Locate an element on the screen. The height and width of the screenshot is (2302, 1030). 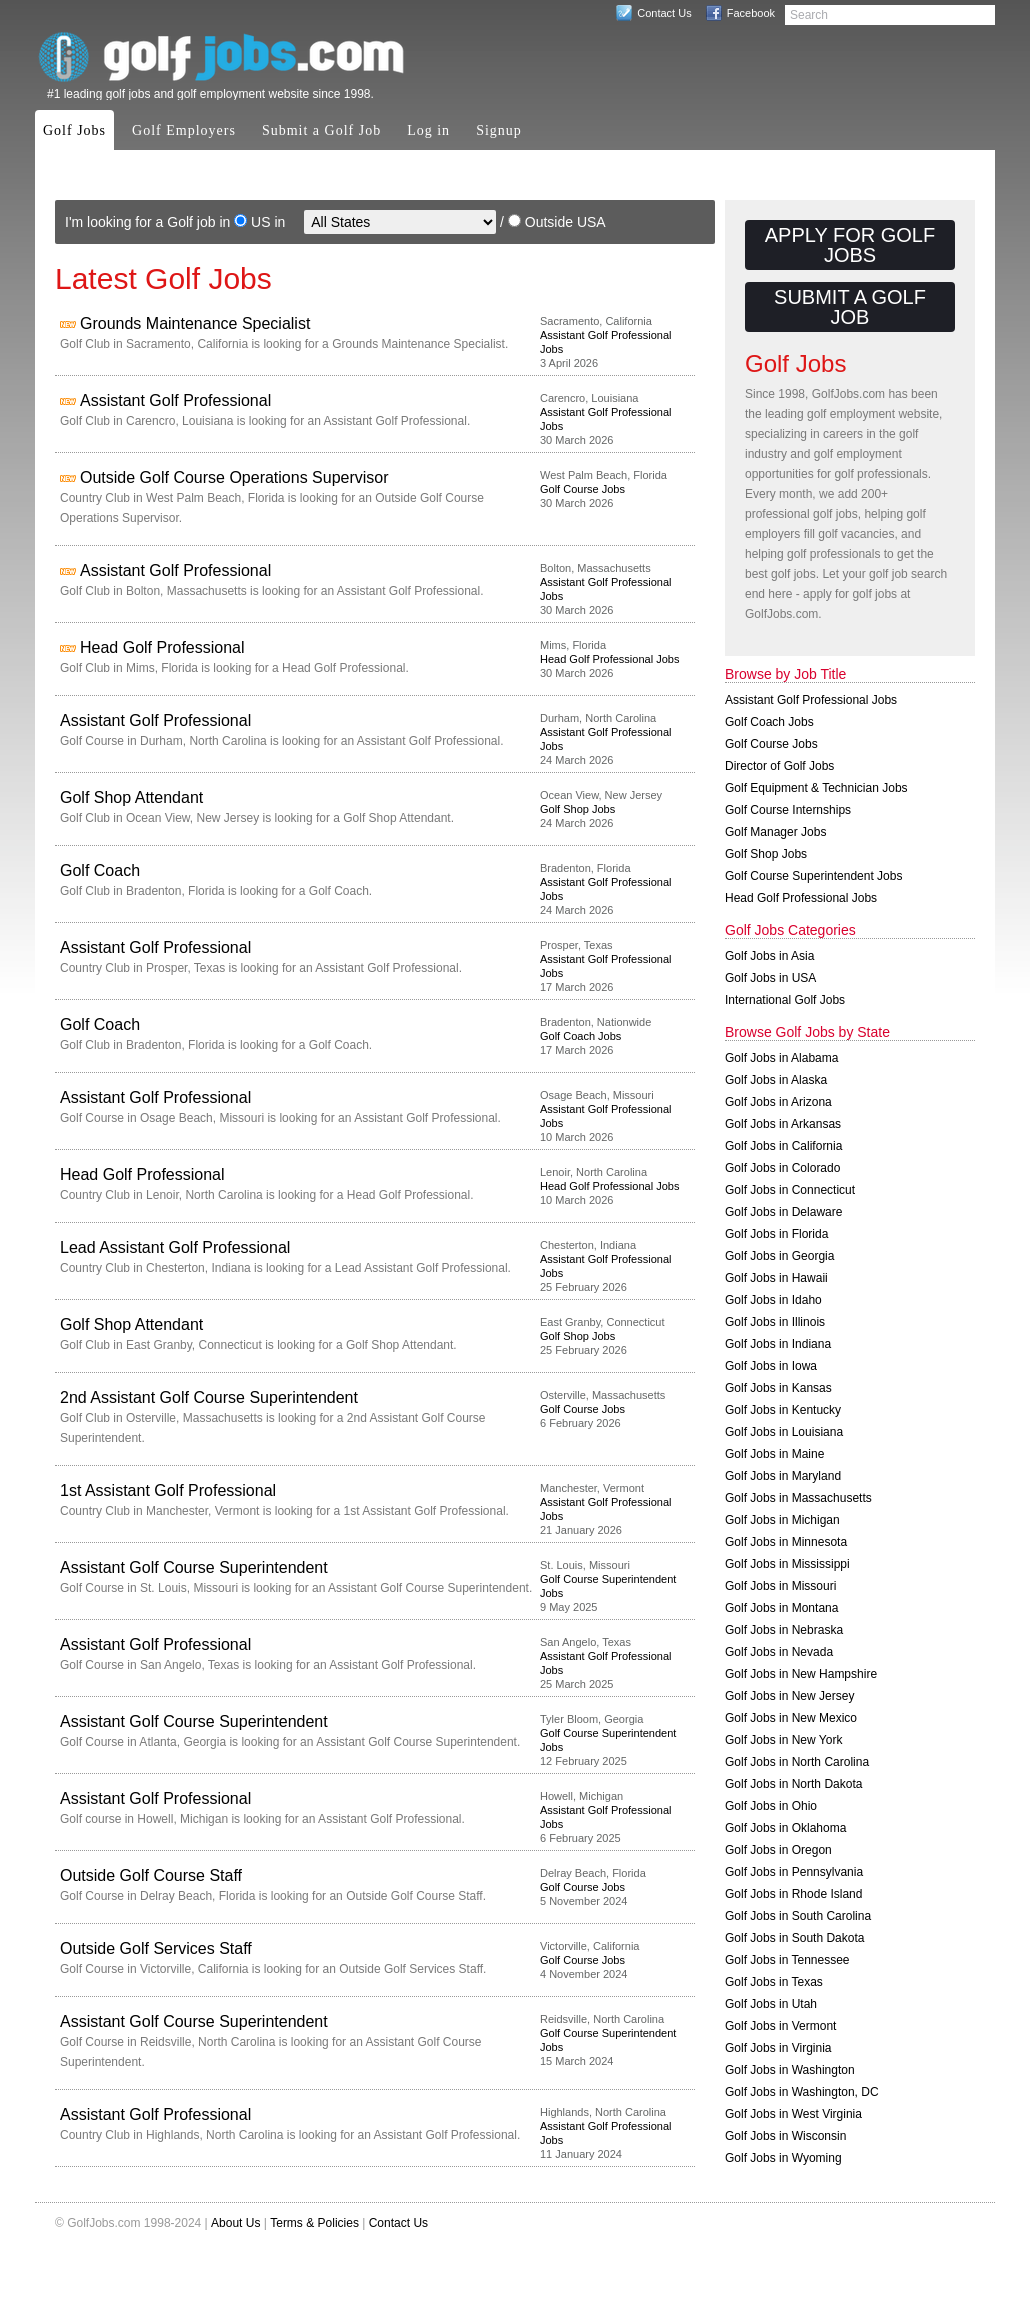
Lead Assistant Golf Professional is located at coordinates (175, 1247).